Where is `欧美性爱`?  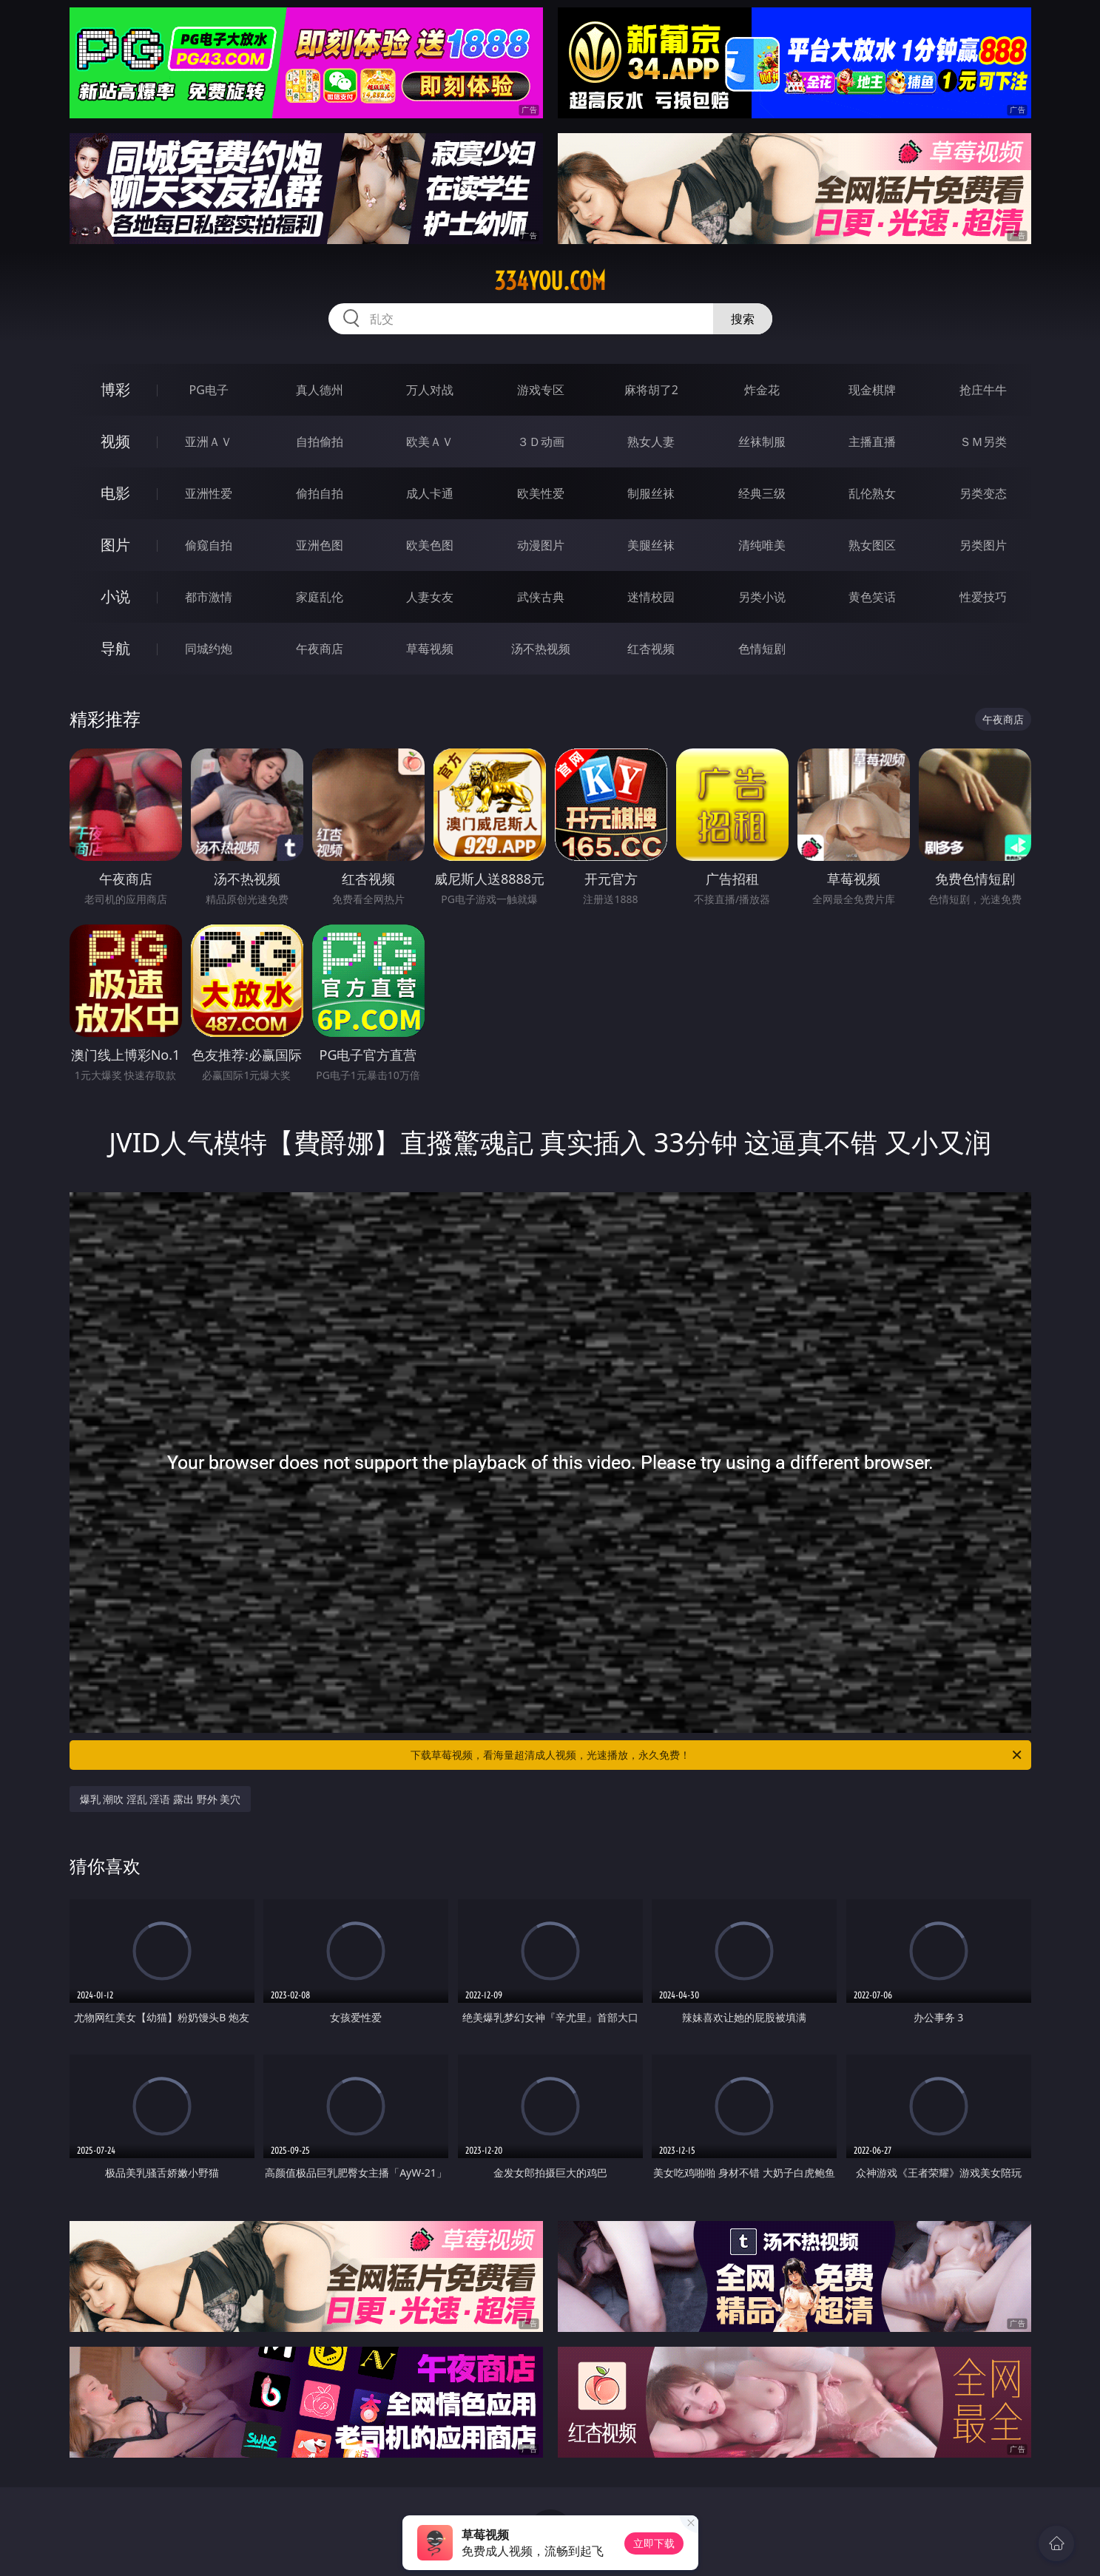 欧美性爱 is located at coordinates (540, 493).